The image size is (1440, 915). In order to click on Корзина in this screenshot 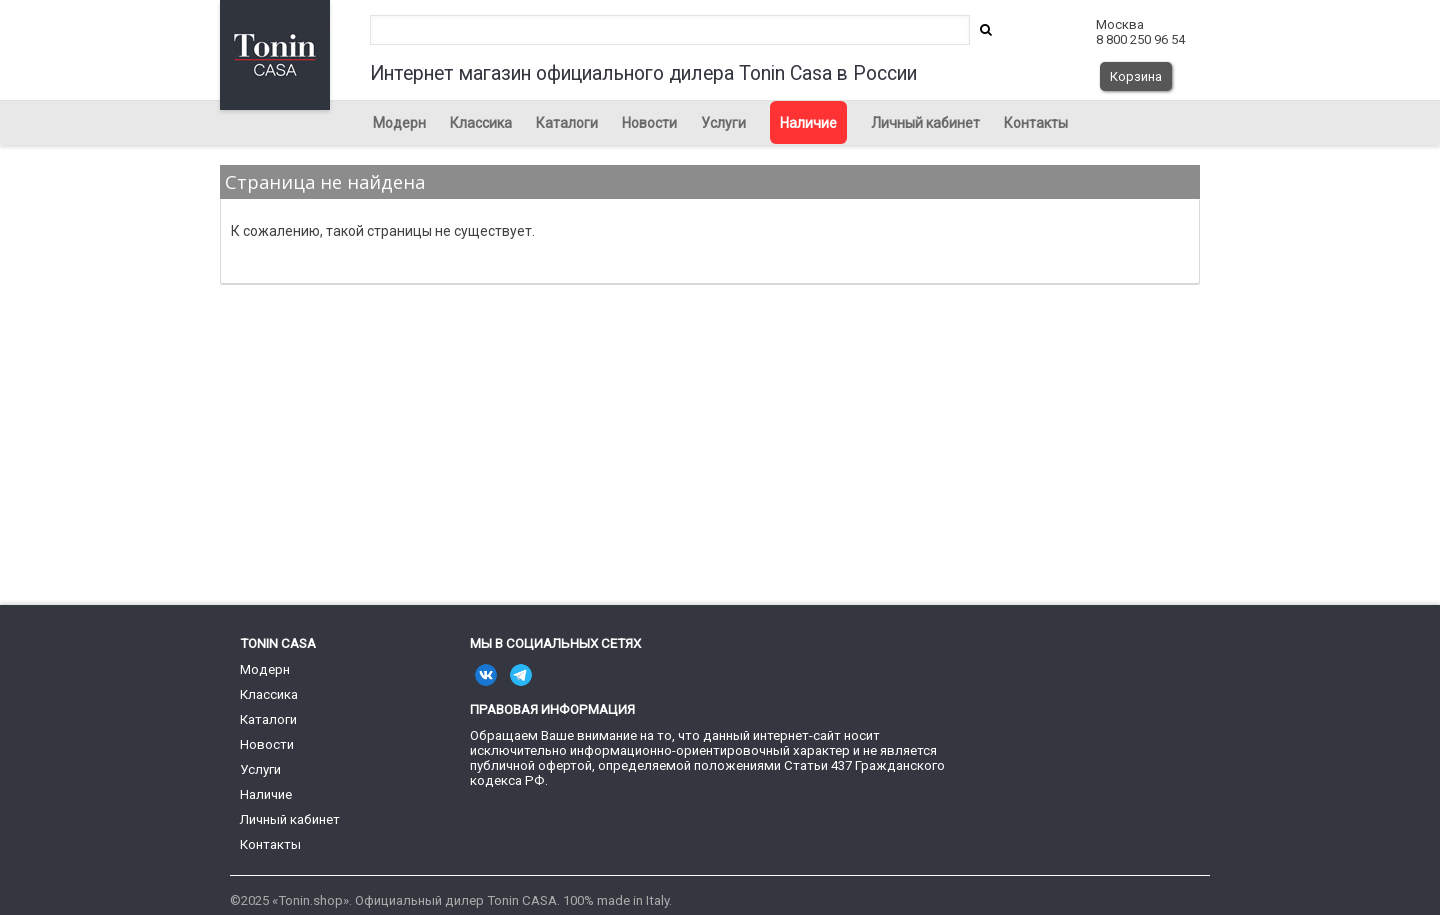, I will do `click(1136, 76)`.